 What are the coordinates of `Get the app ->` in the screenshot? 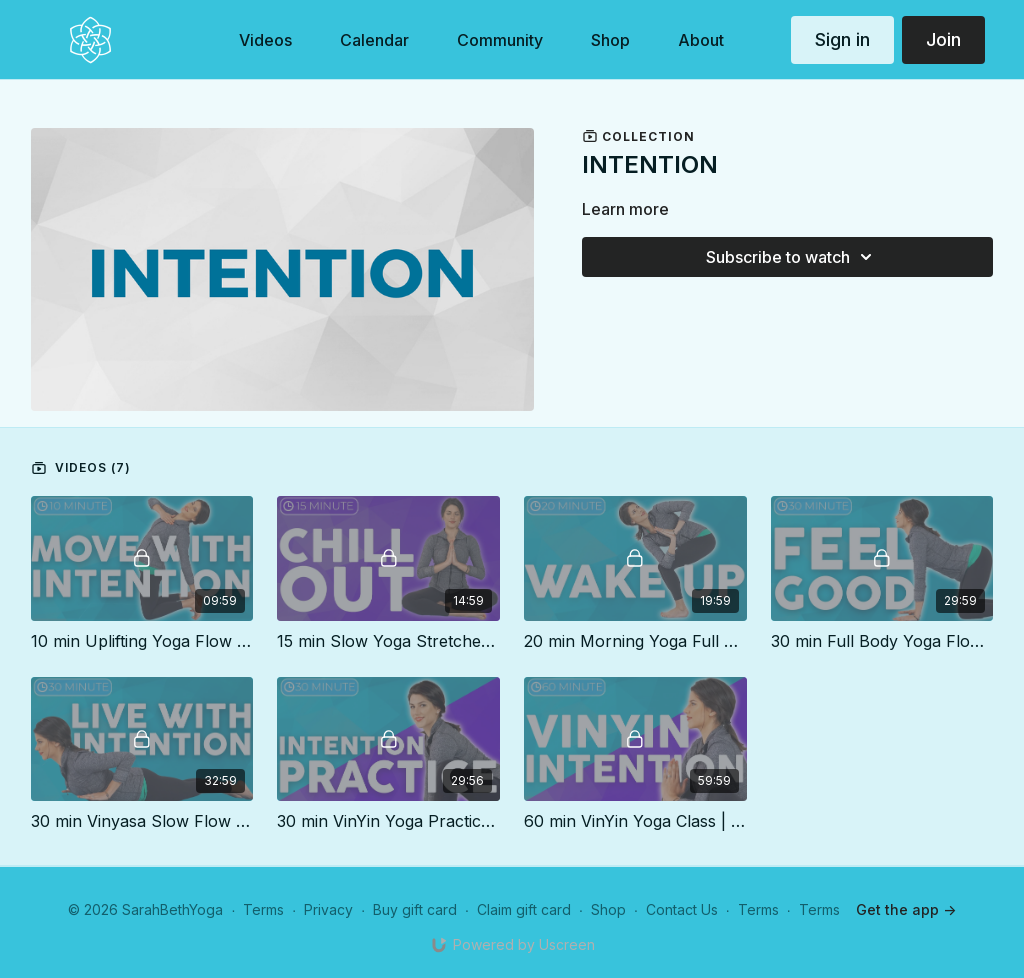 It's located at (906, 909).